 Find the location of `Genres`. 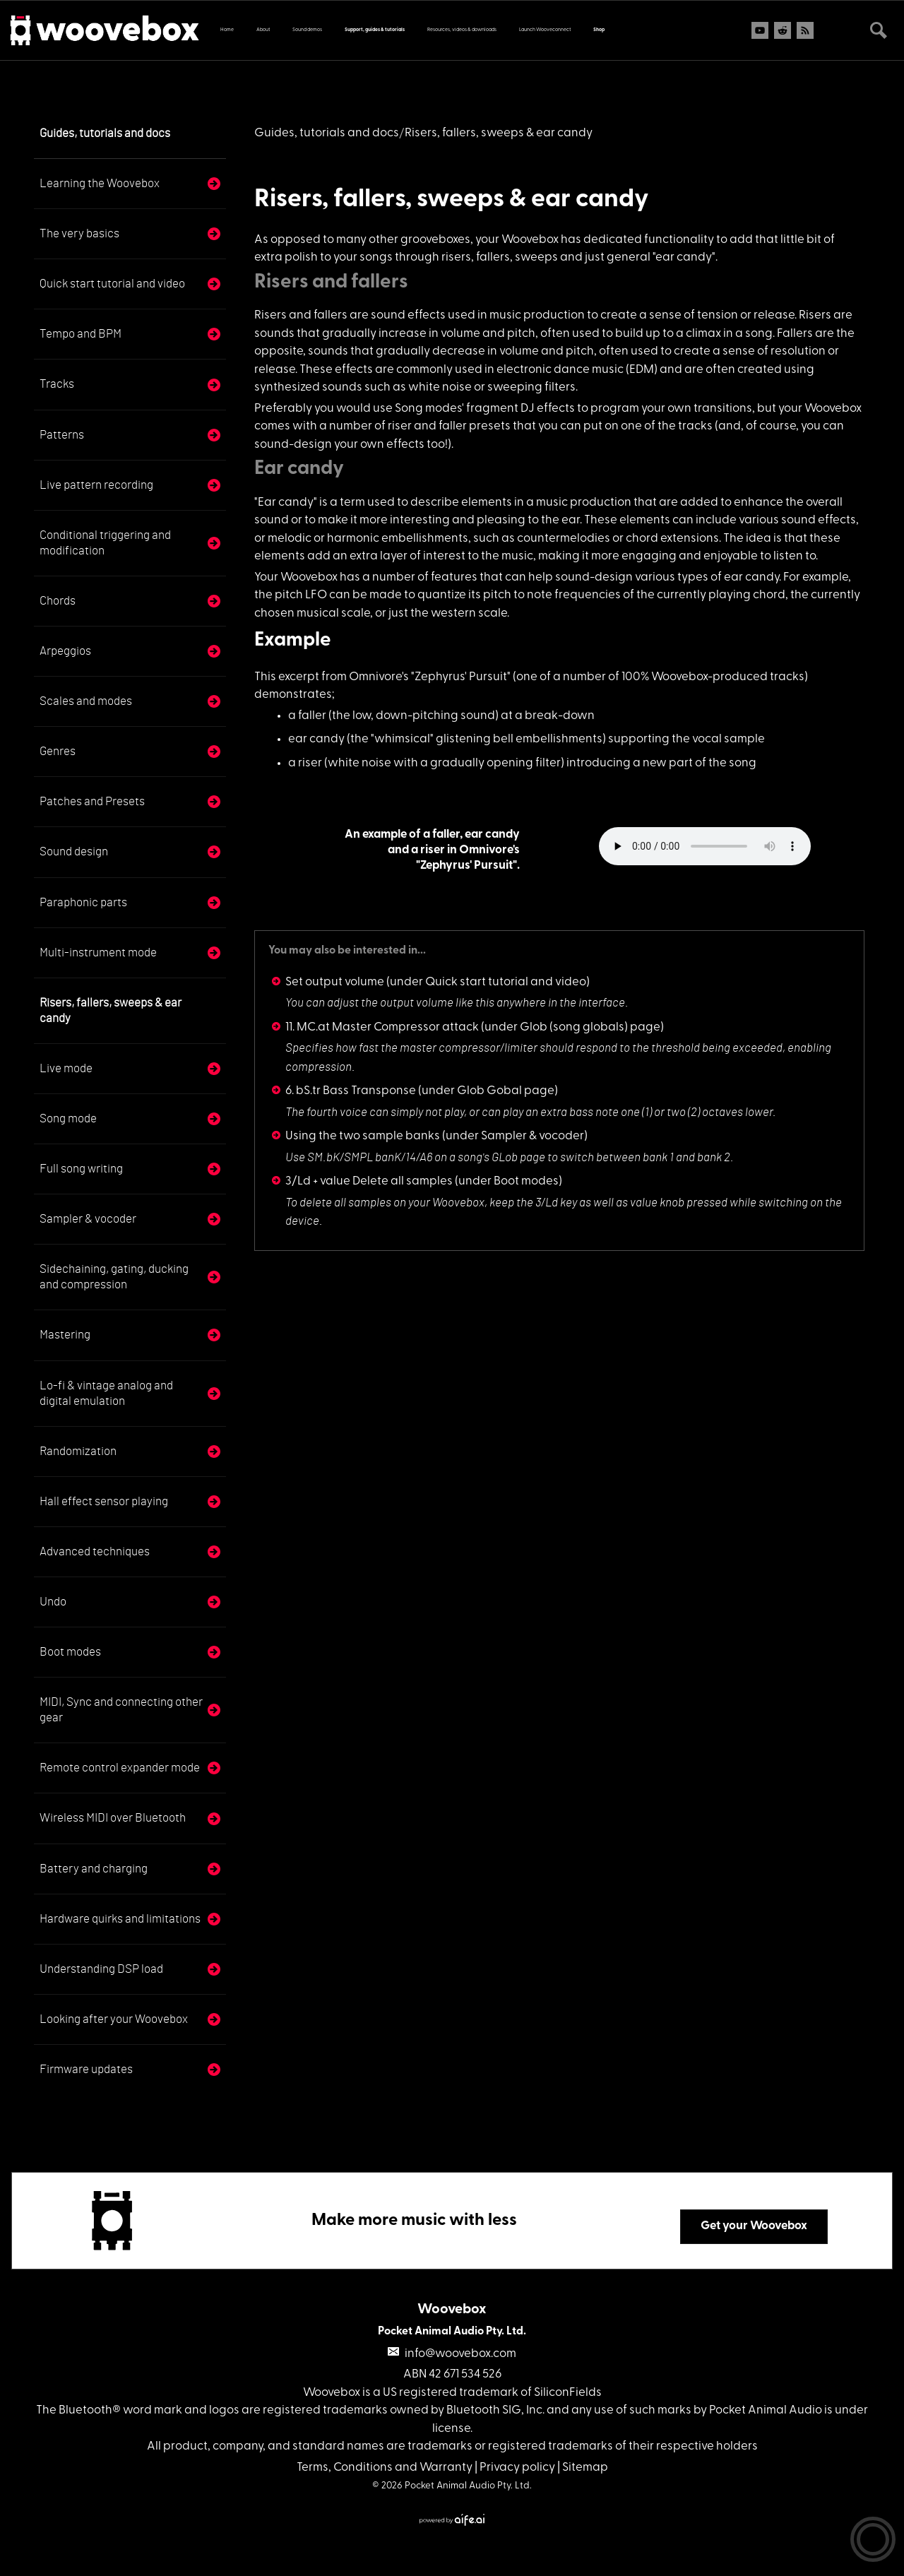

Genres is located at coordinates (58, 751).